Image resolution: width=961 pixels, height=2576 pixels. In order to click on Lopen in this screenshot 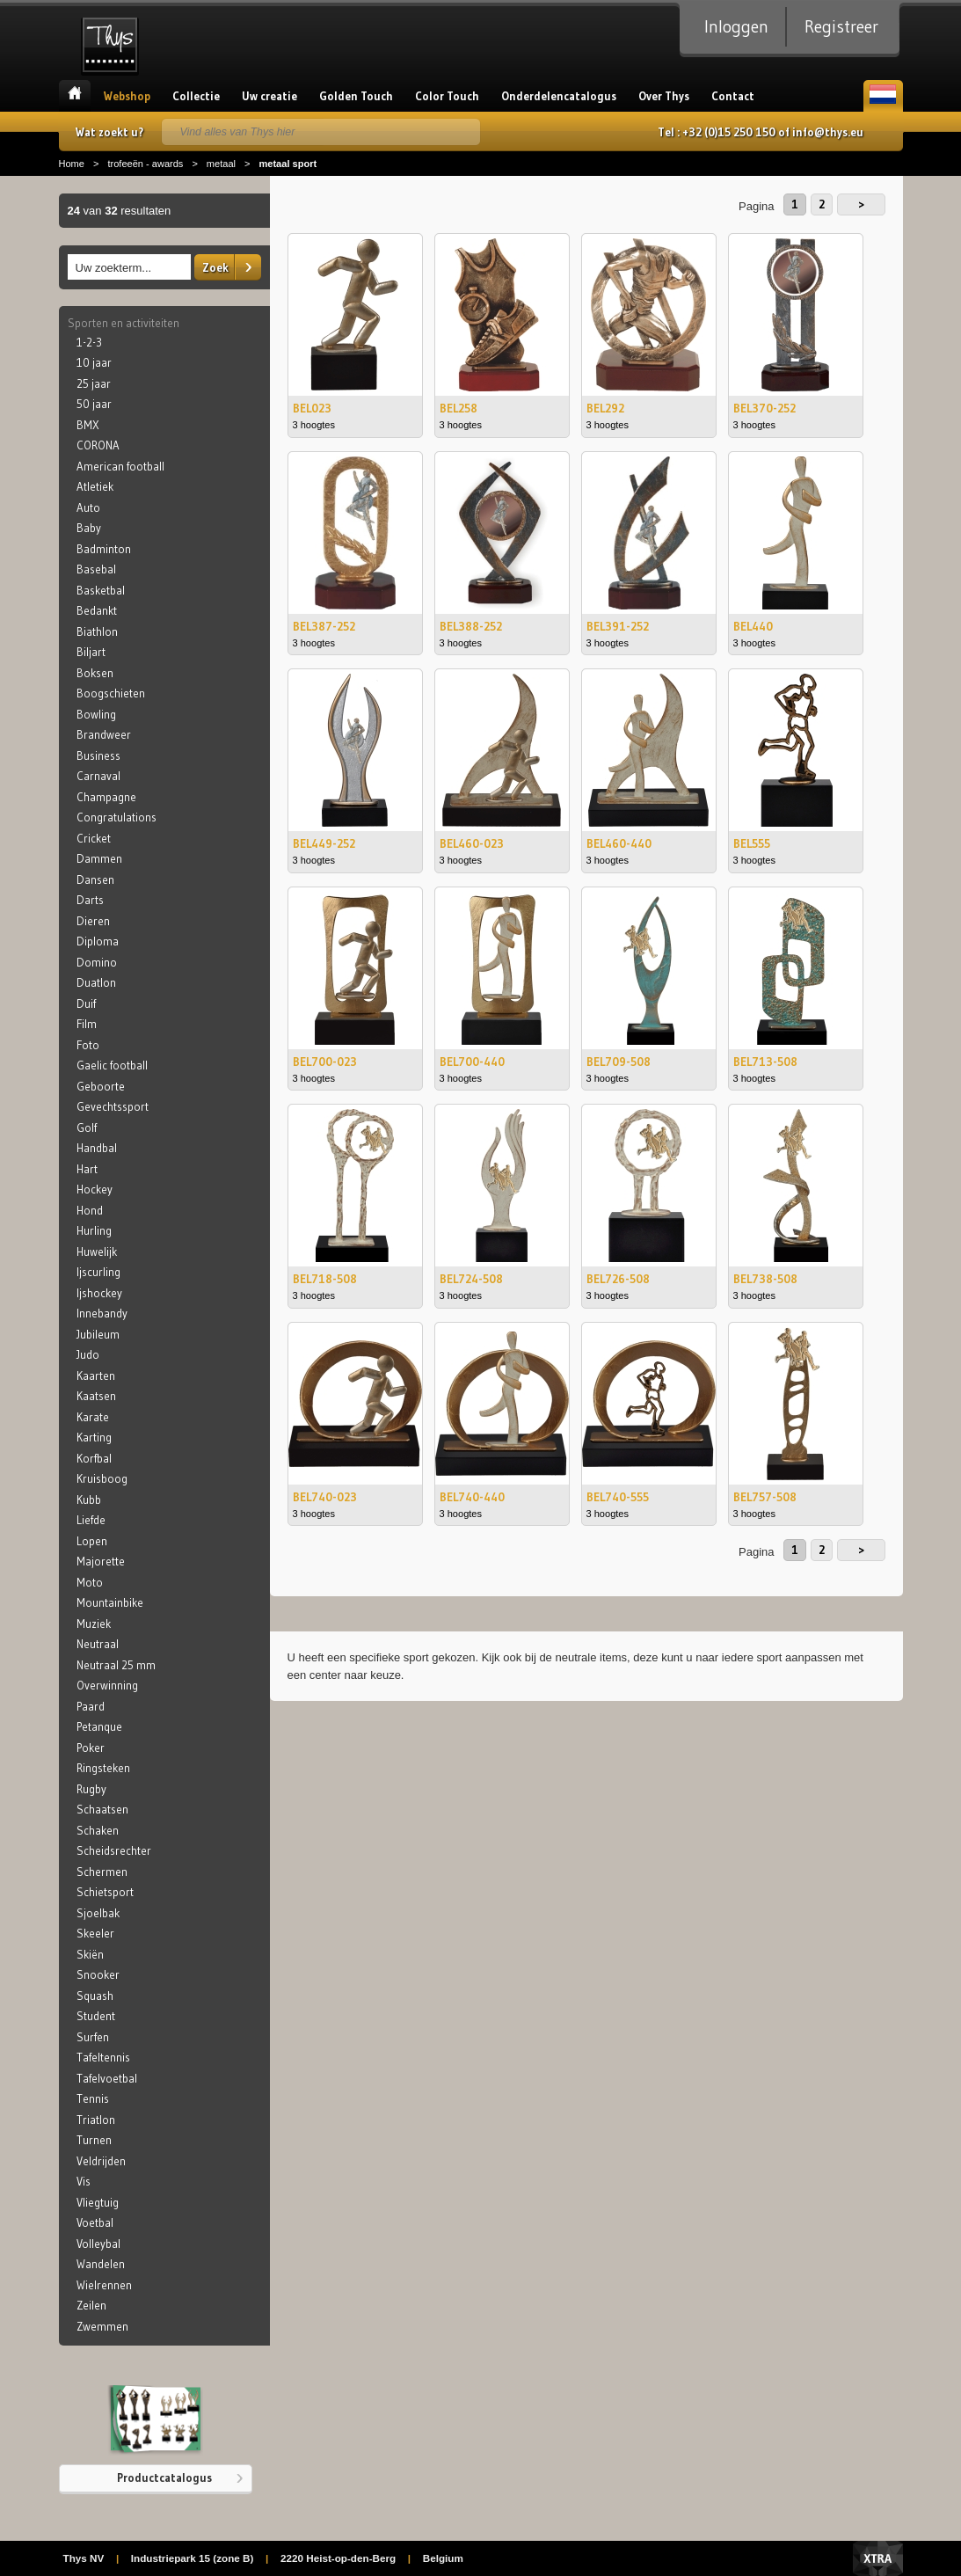, I will do `click(91, 1541)`.